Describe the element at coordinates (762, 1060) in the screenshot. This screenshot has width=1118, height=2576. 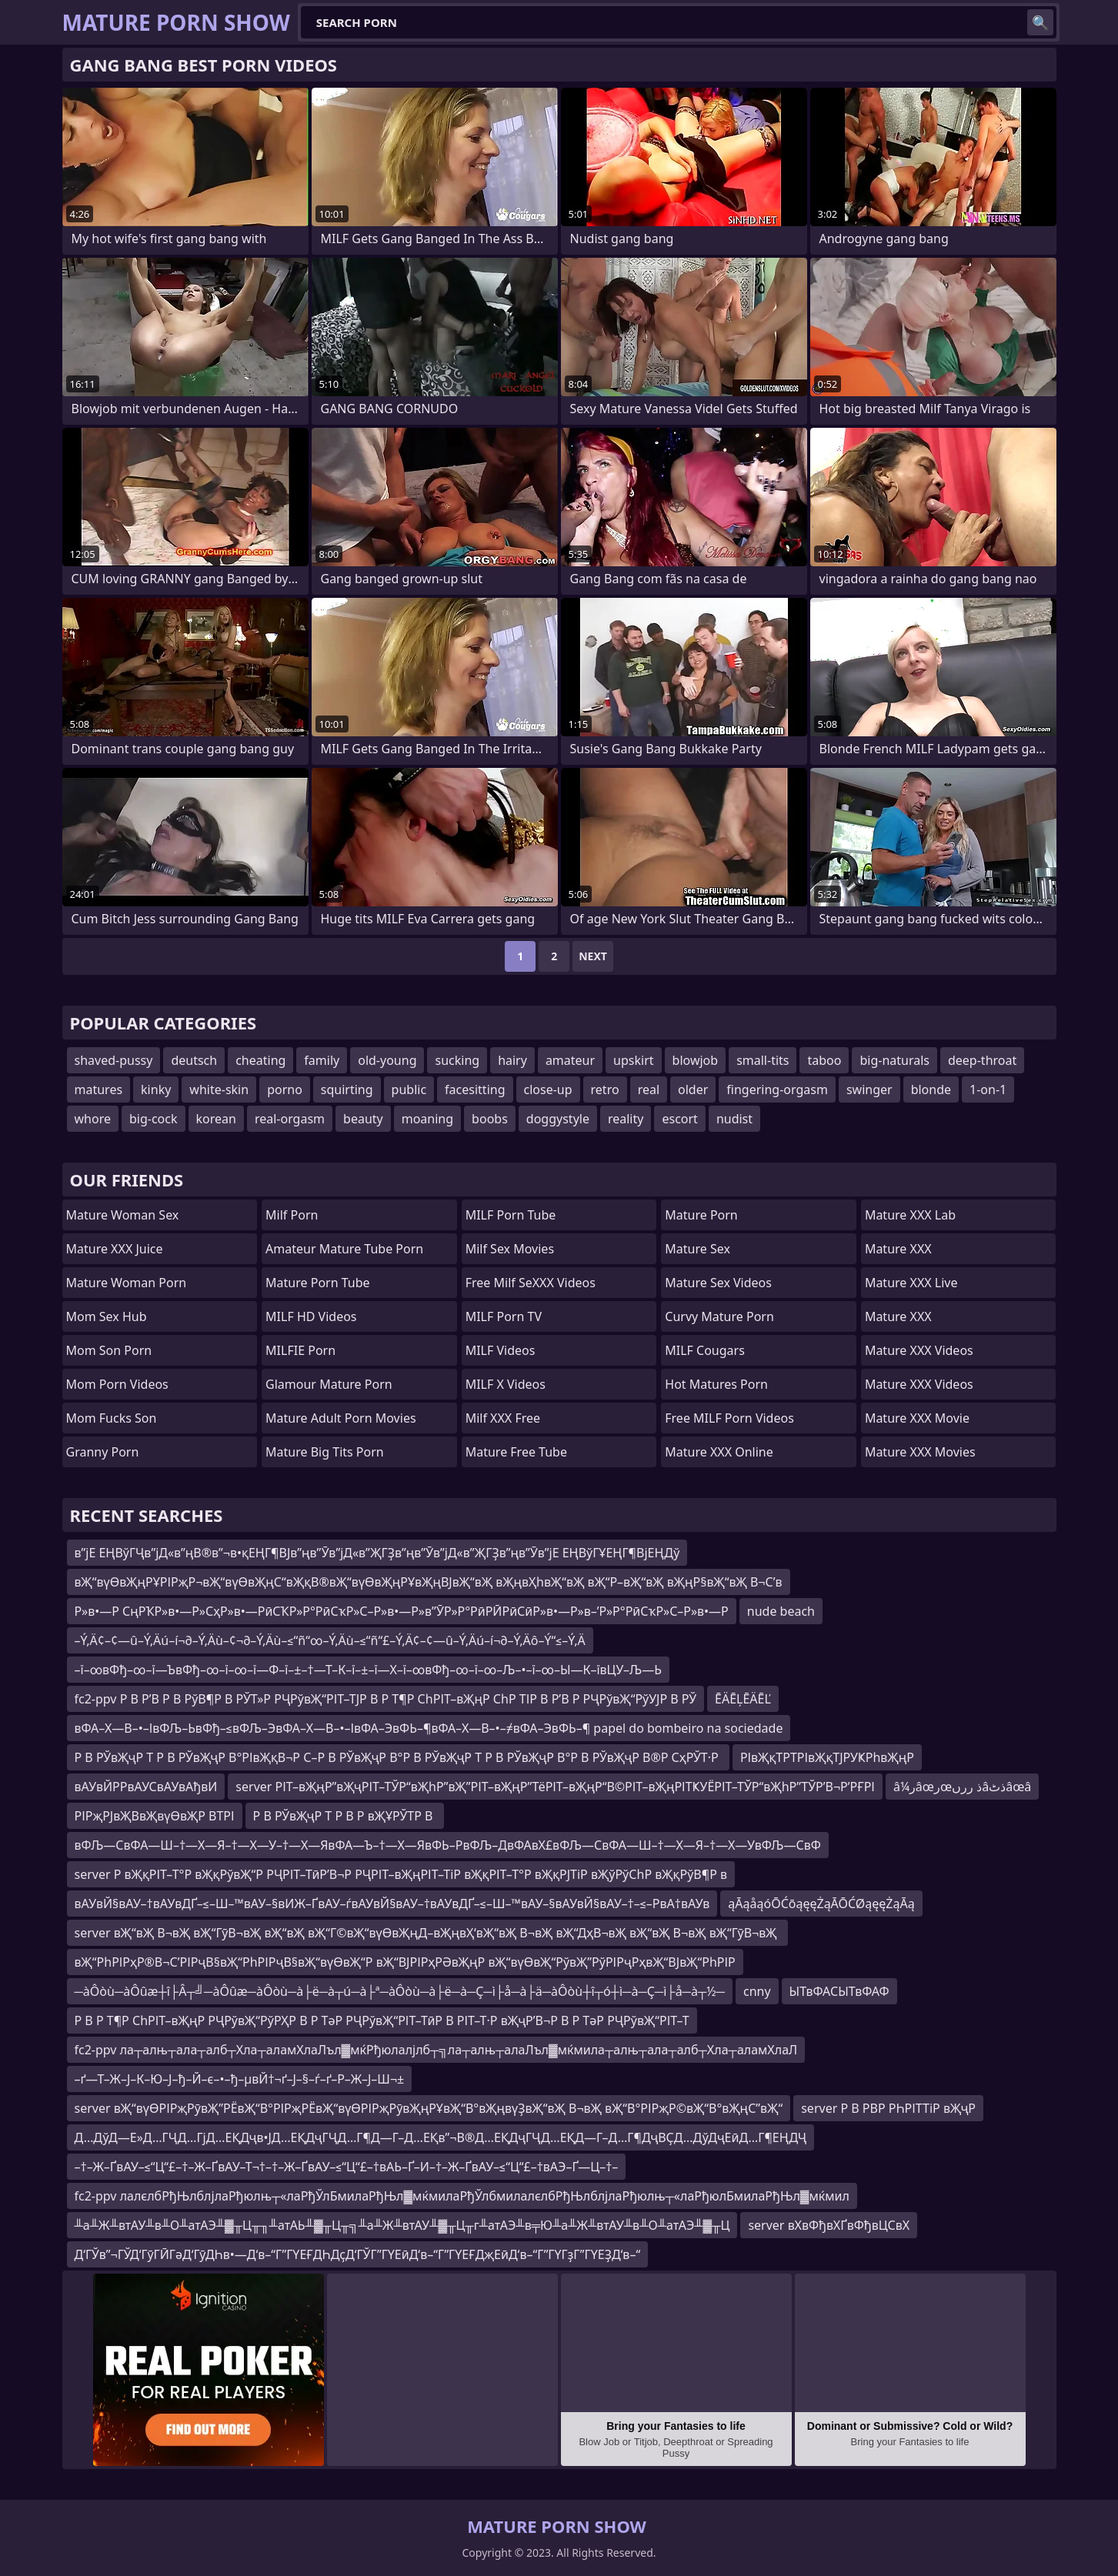
I see `small-tits` at that location.